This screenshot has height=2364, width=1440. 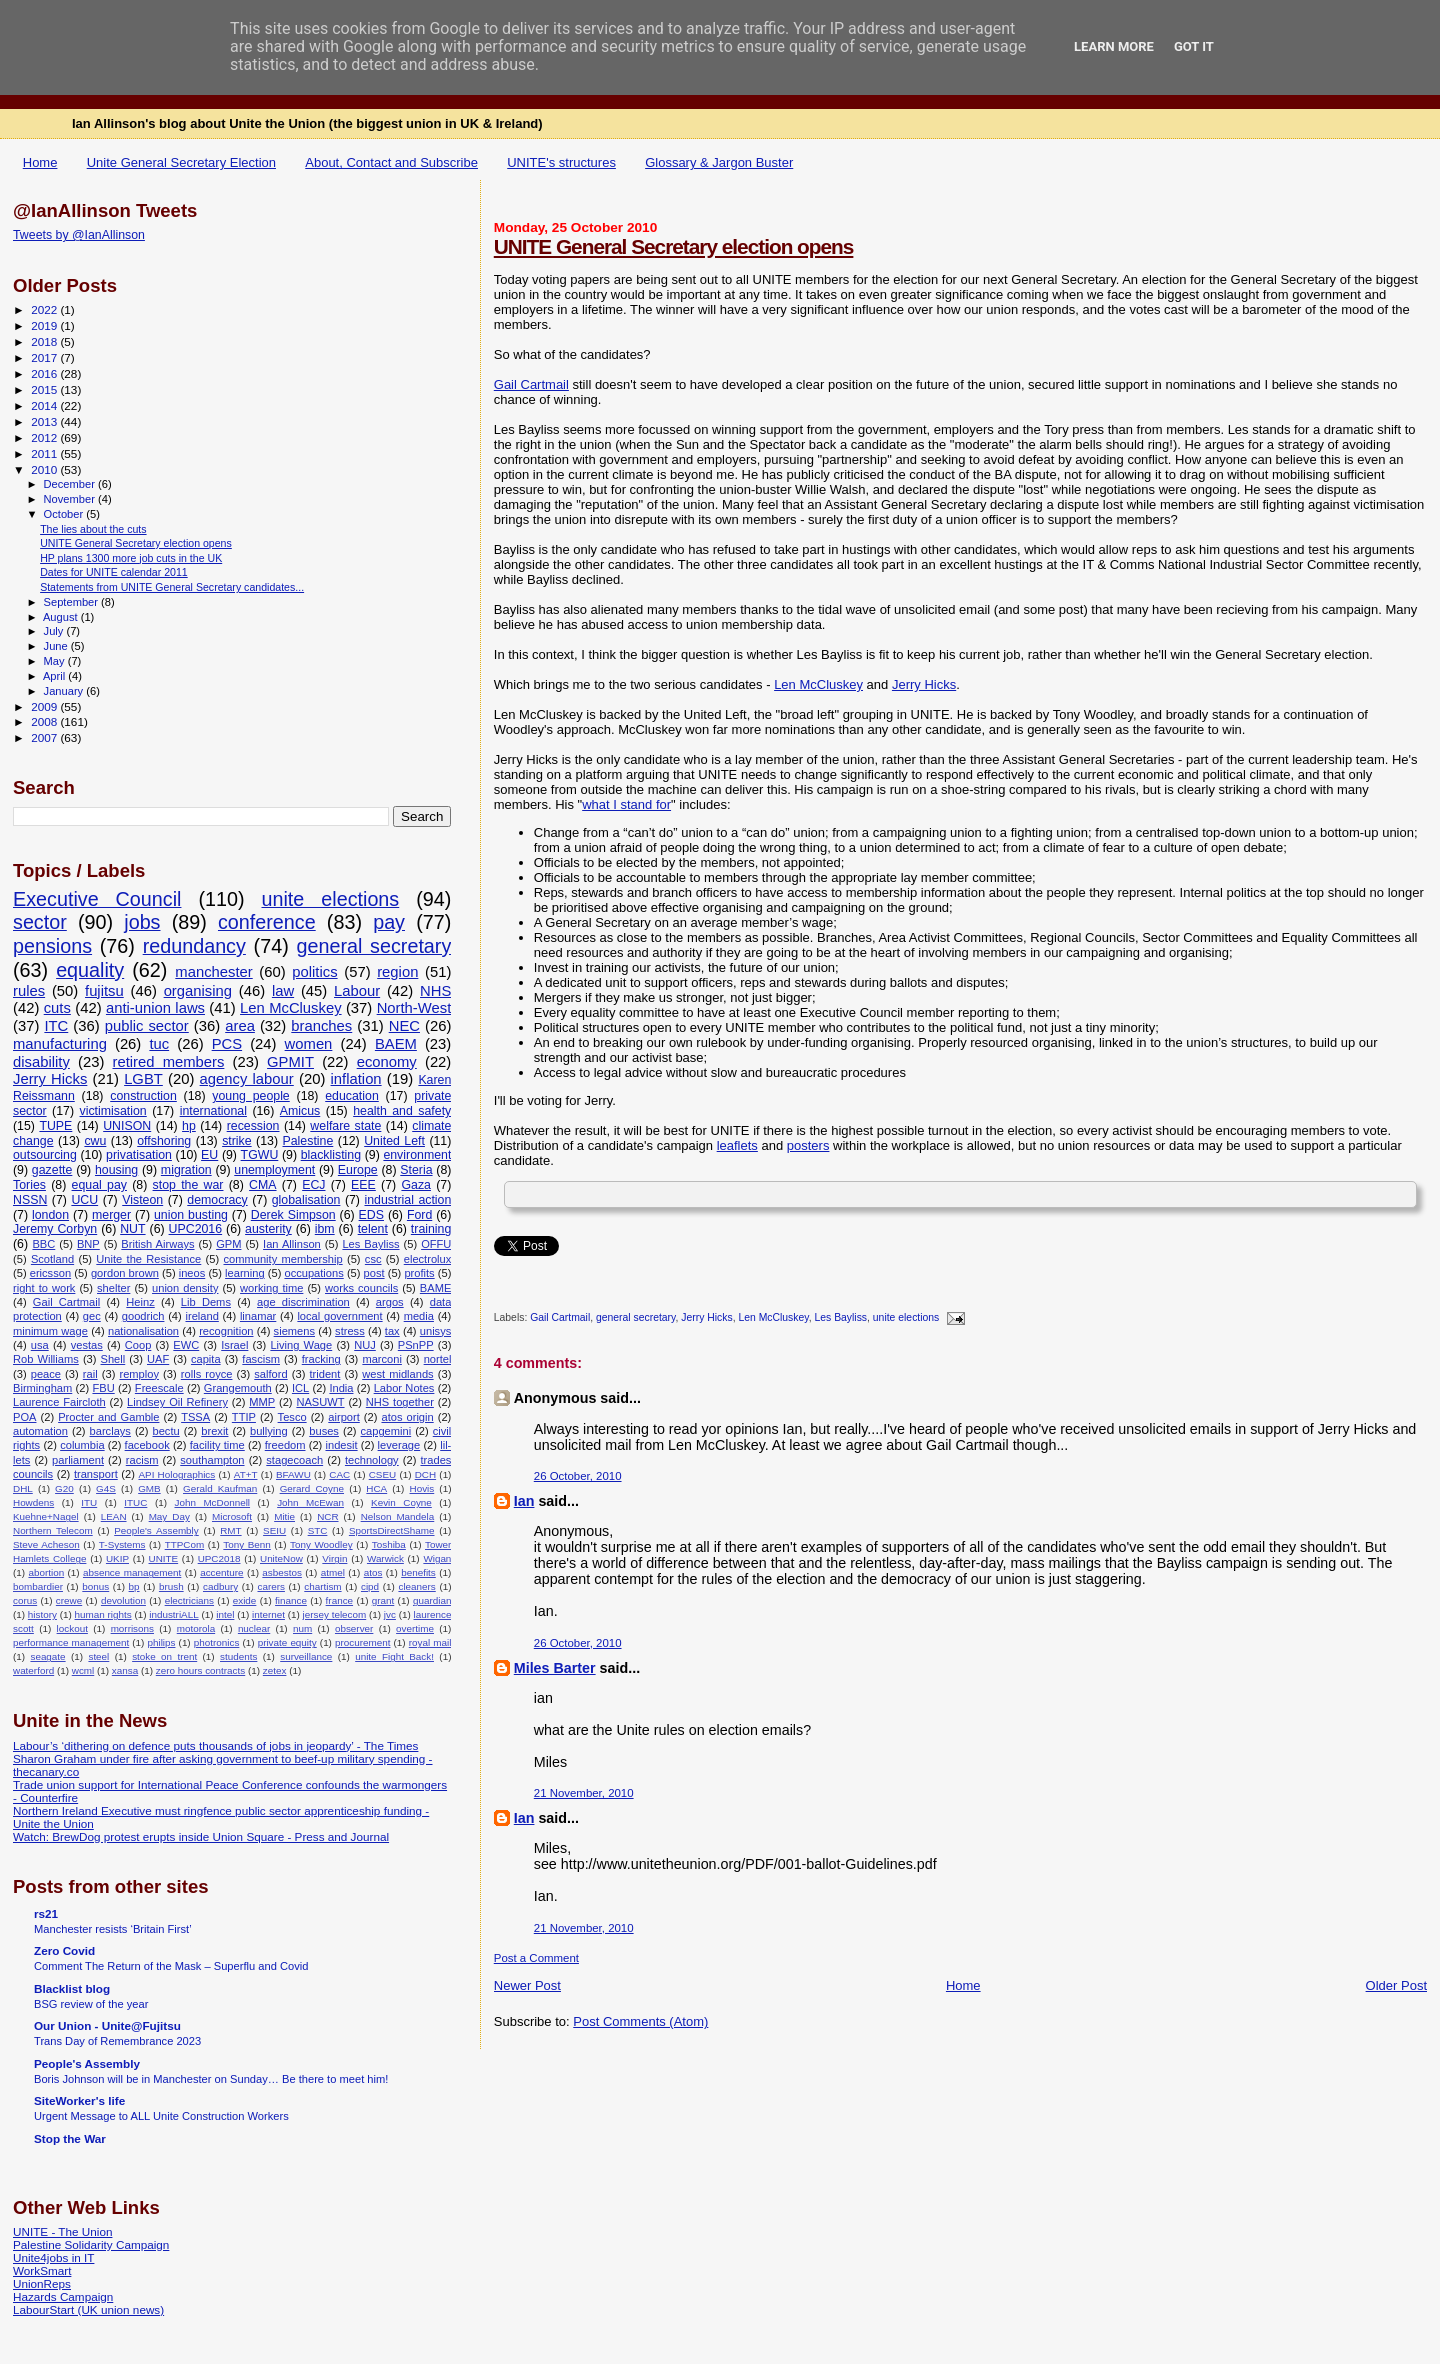 I want to click on Kuehne+Nagel, so click(x=46, y=1516).